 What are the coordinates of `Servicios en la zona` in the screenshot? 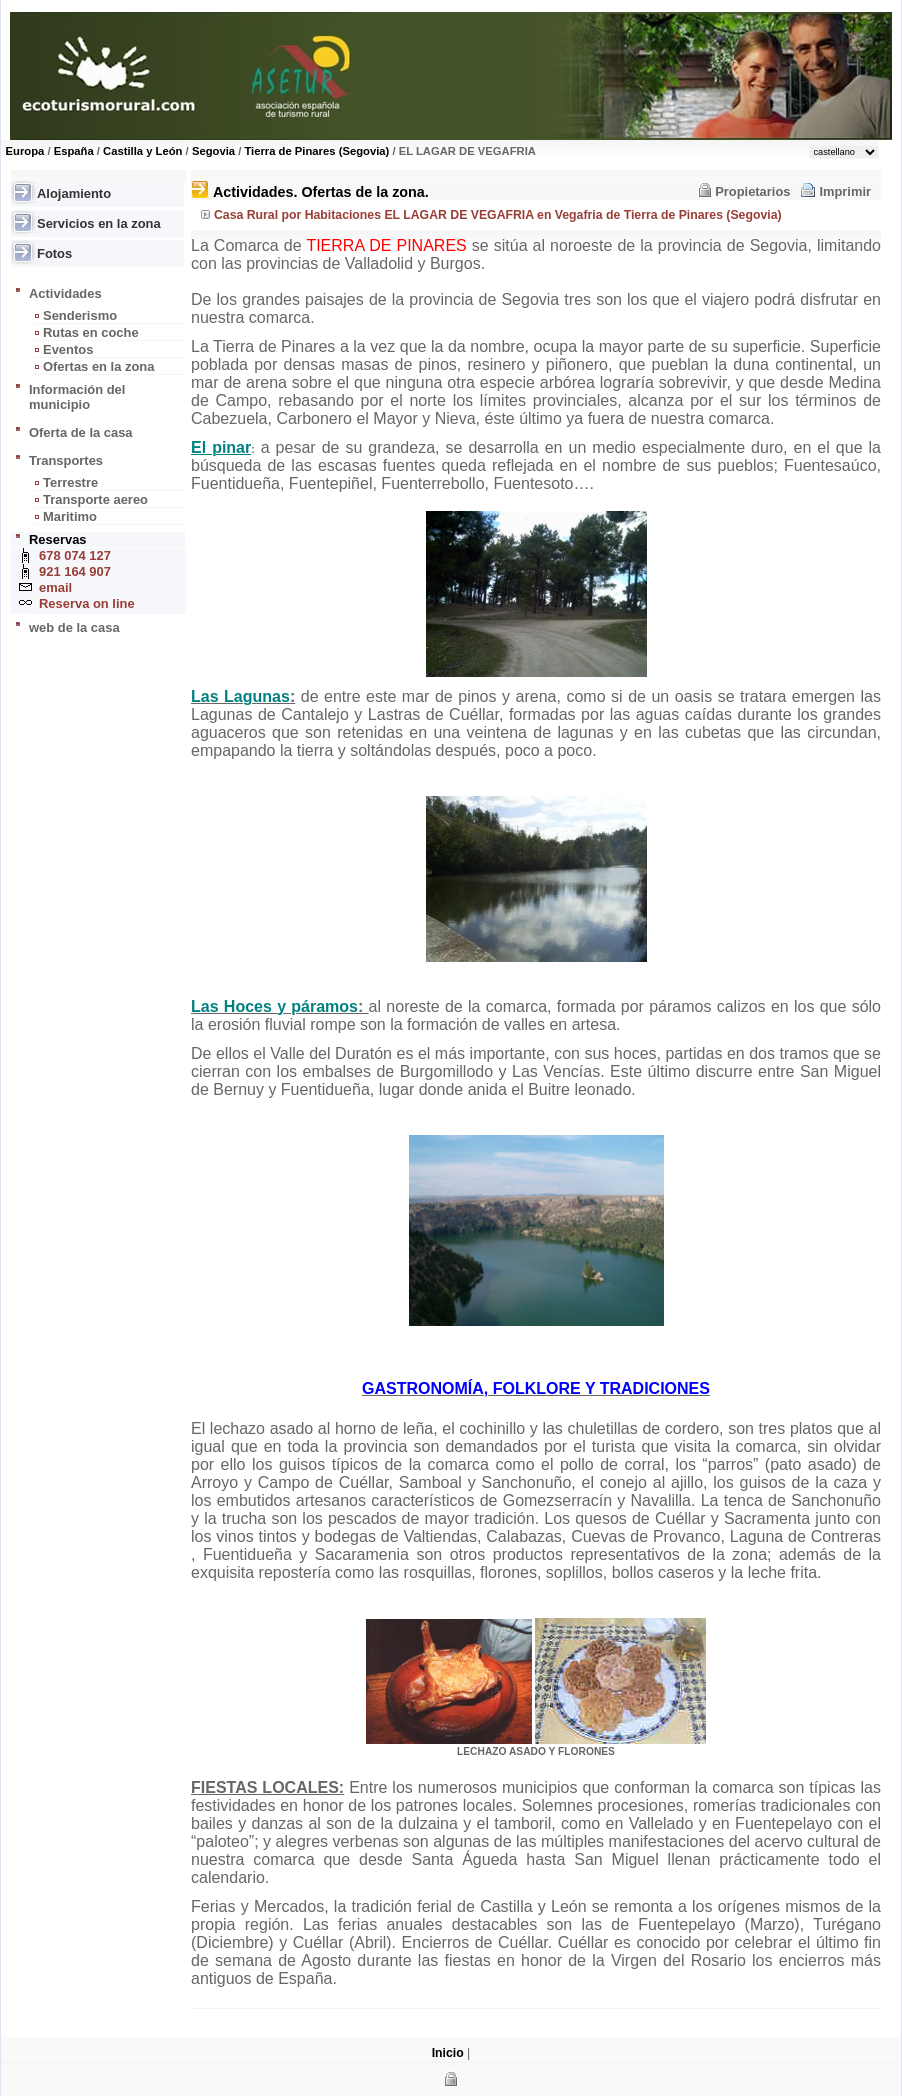 It's located at (99, 223).